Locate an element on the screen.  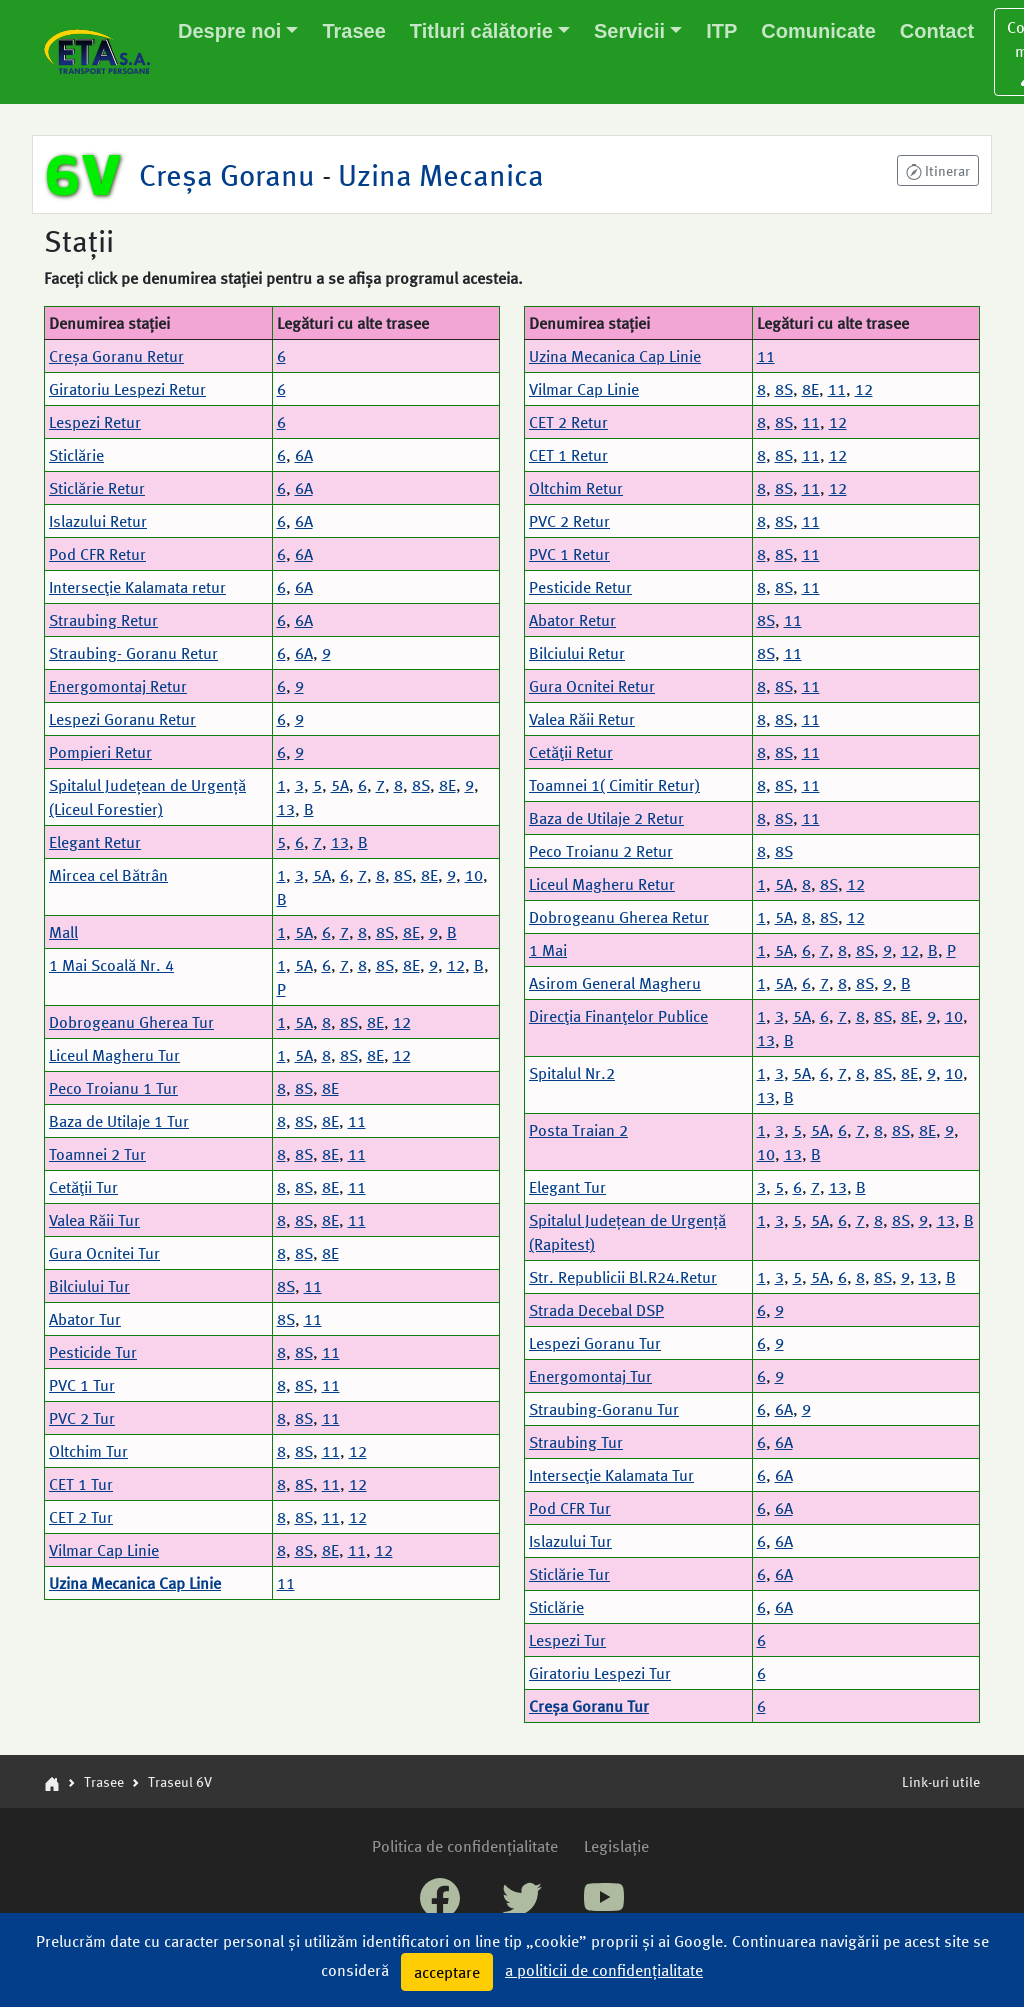
Link-uri utile [button] is located at coordinates (941, 1781).